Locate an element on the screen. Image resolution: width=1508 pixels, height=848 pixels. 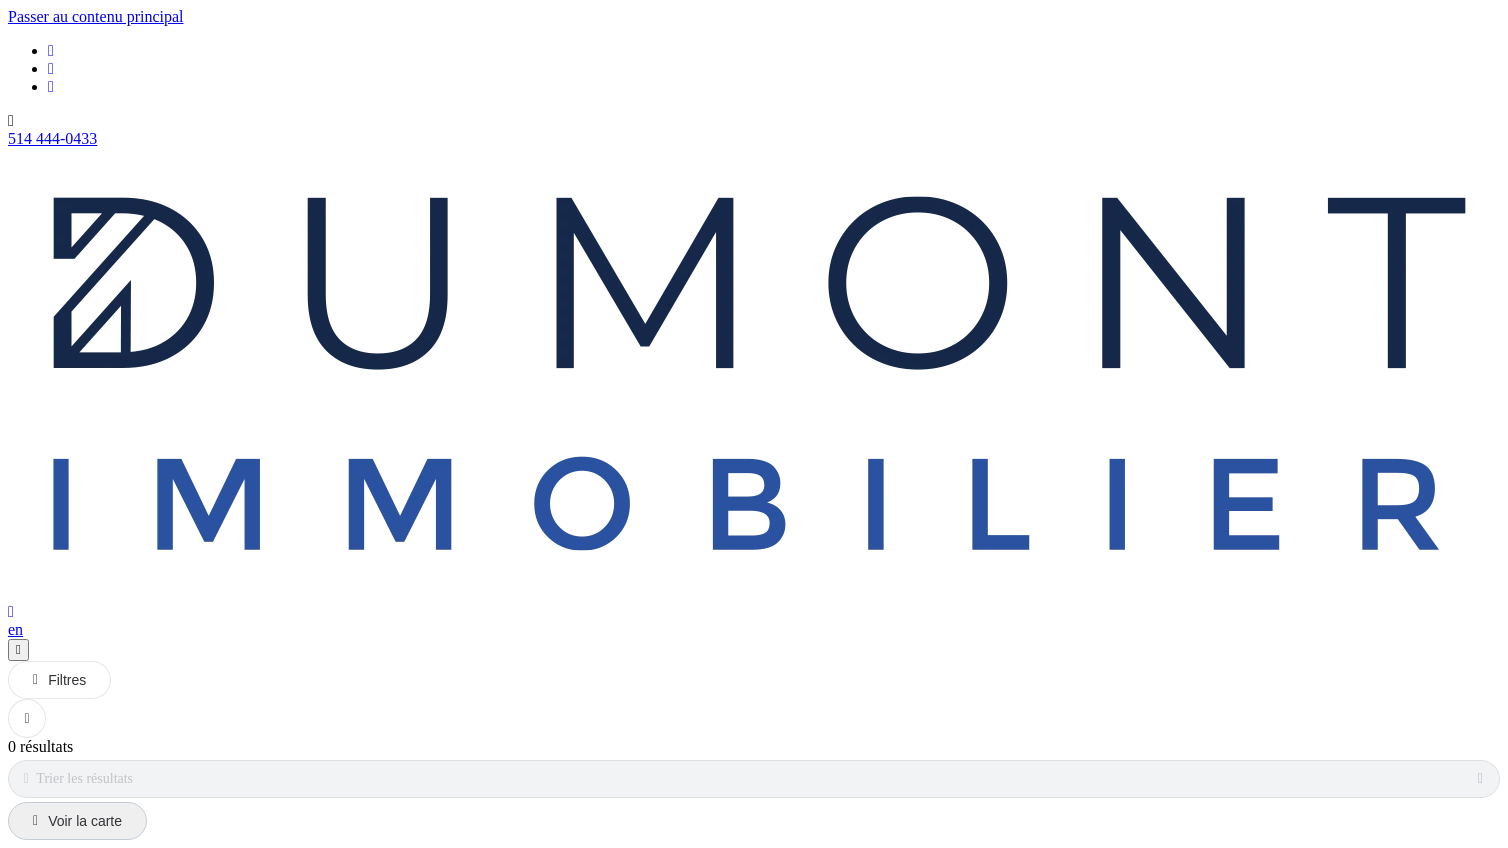
en [English] is located at coordinates (15, 629).